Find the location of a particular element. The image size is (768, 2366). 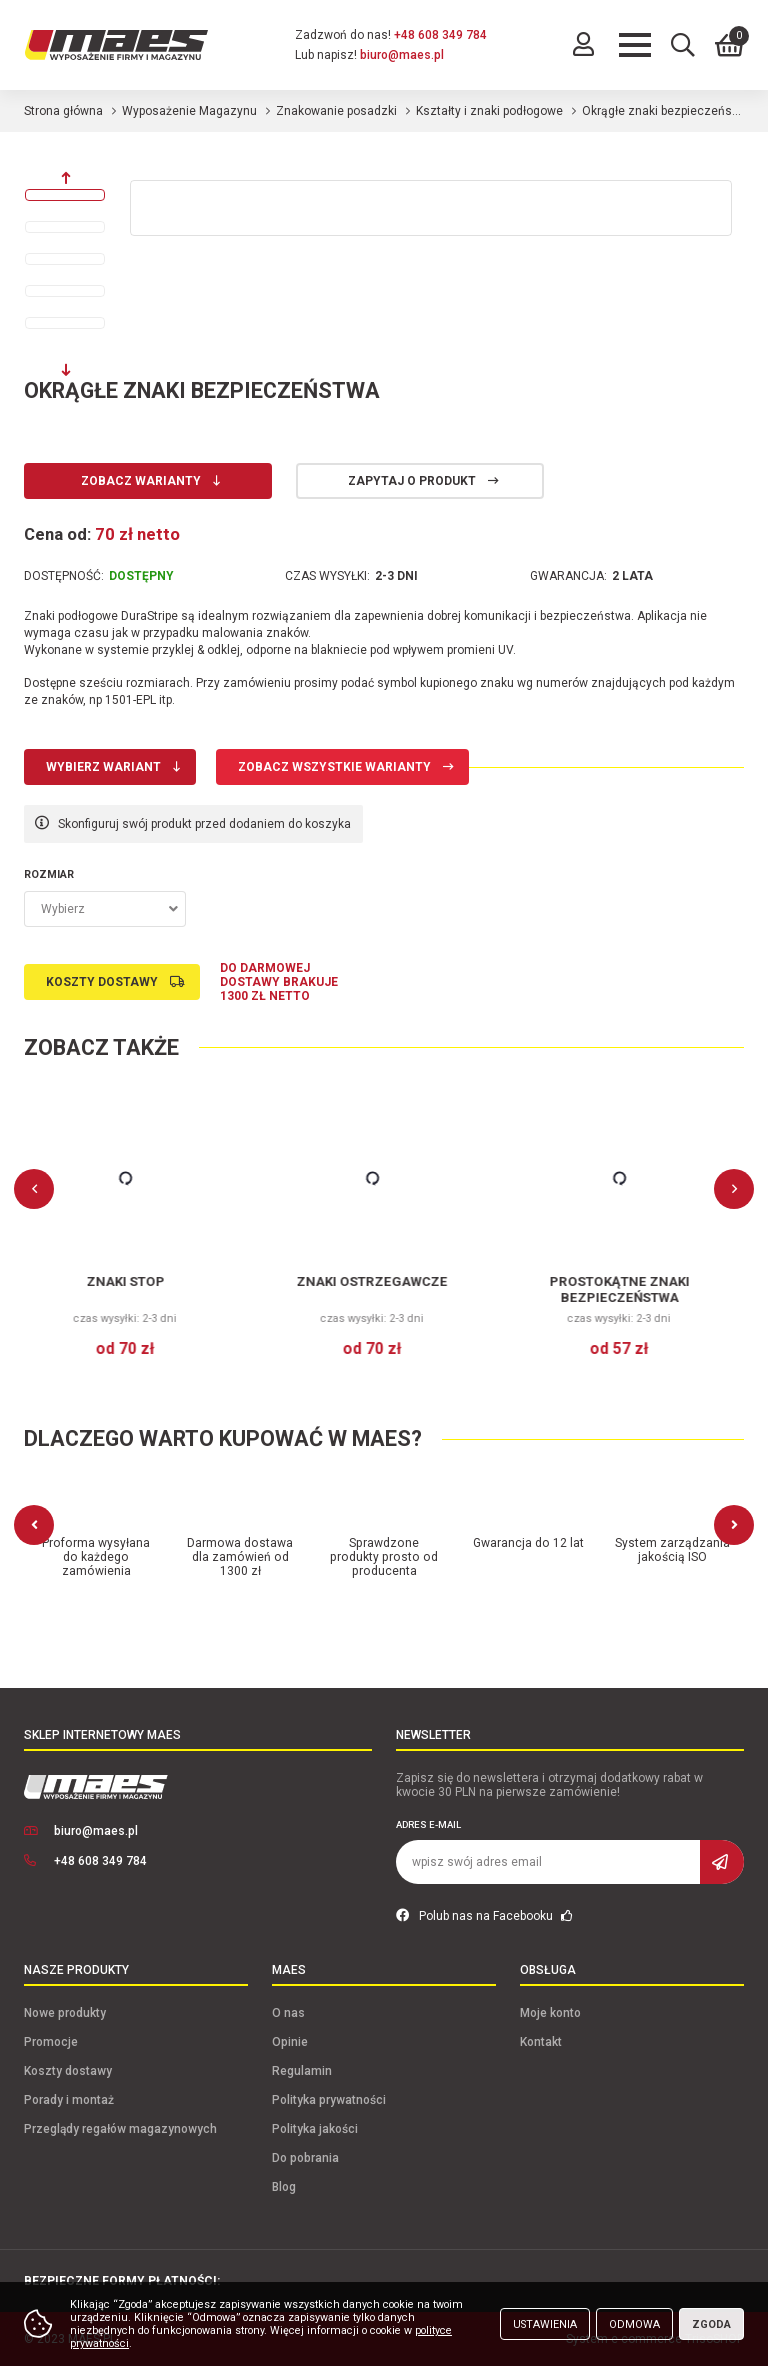

Moje konto is located at coordinates (550, 2013).